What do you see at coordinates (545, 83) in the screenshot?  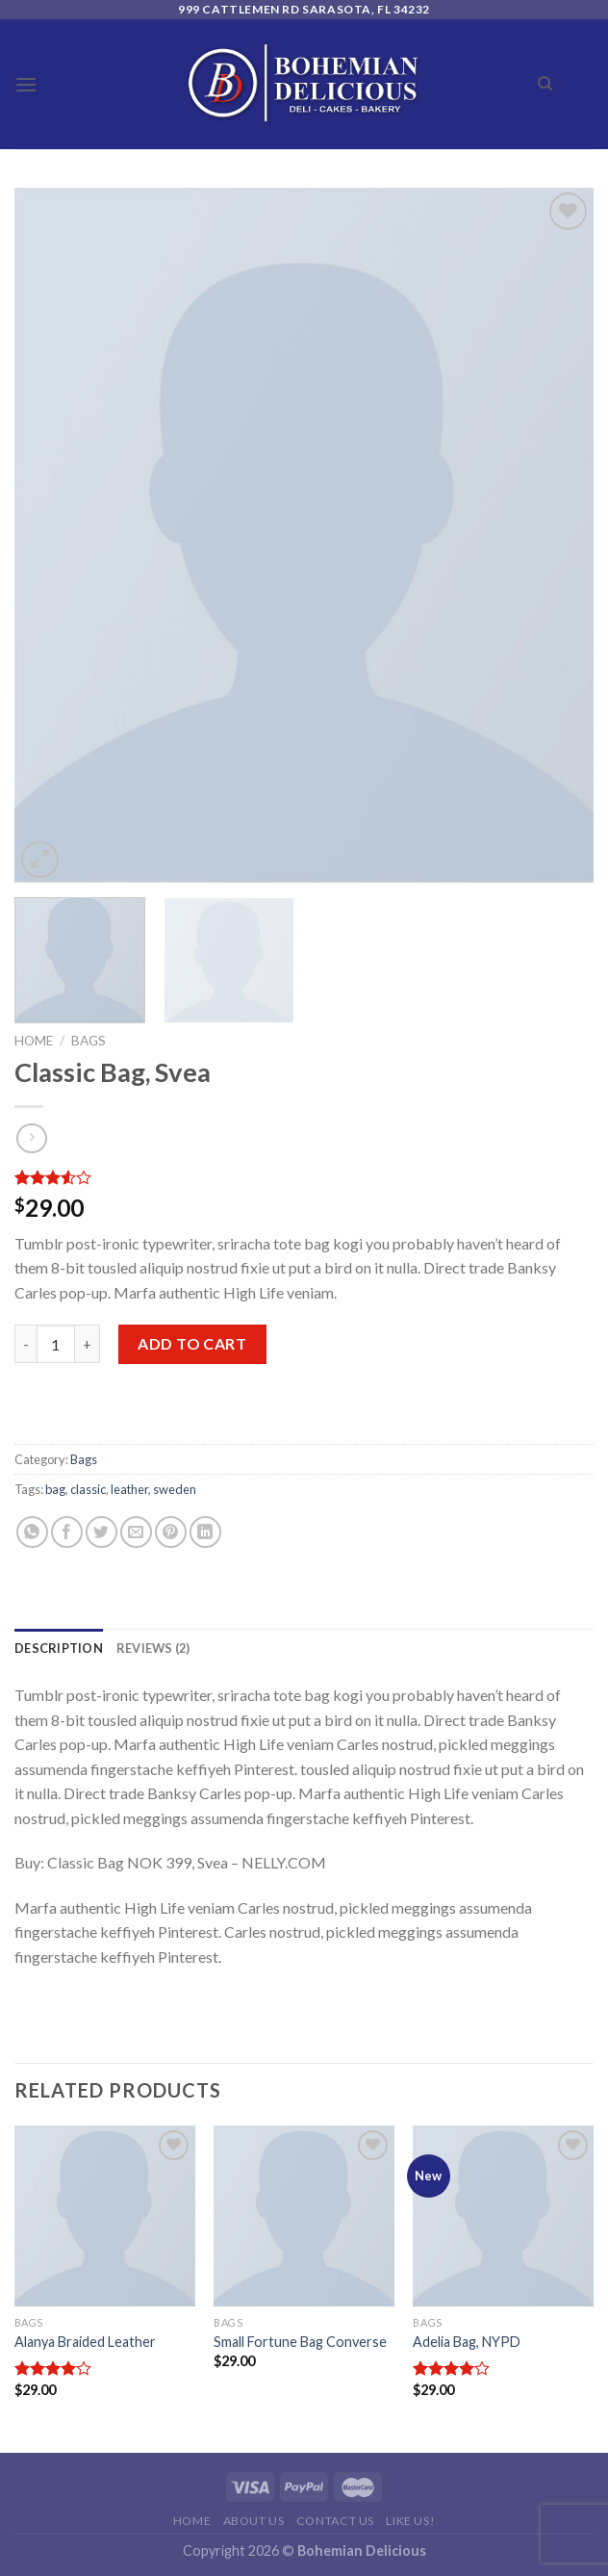 I see `[Search]` at bounding box center [545, 83].